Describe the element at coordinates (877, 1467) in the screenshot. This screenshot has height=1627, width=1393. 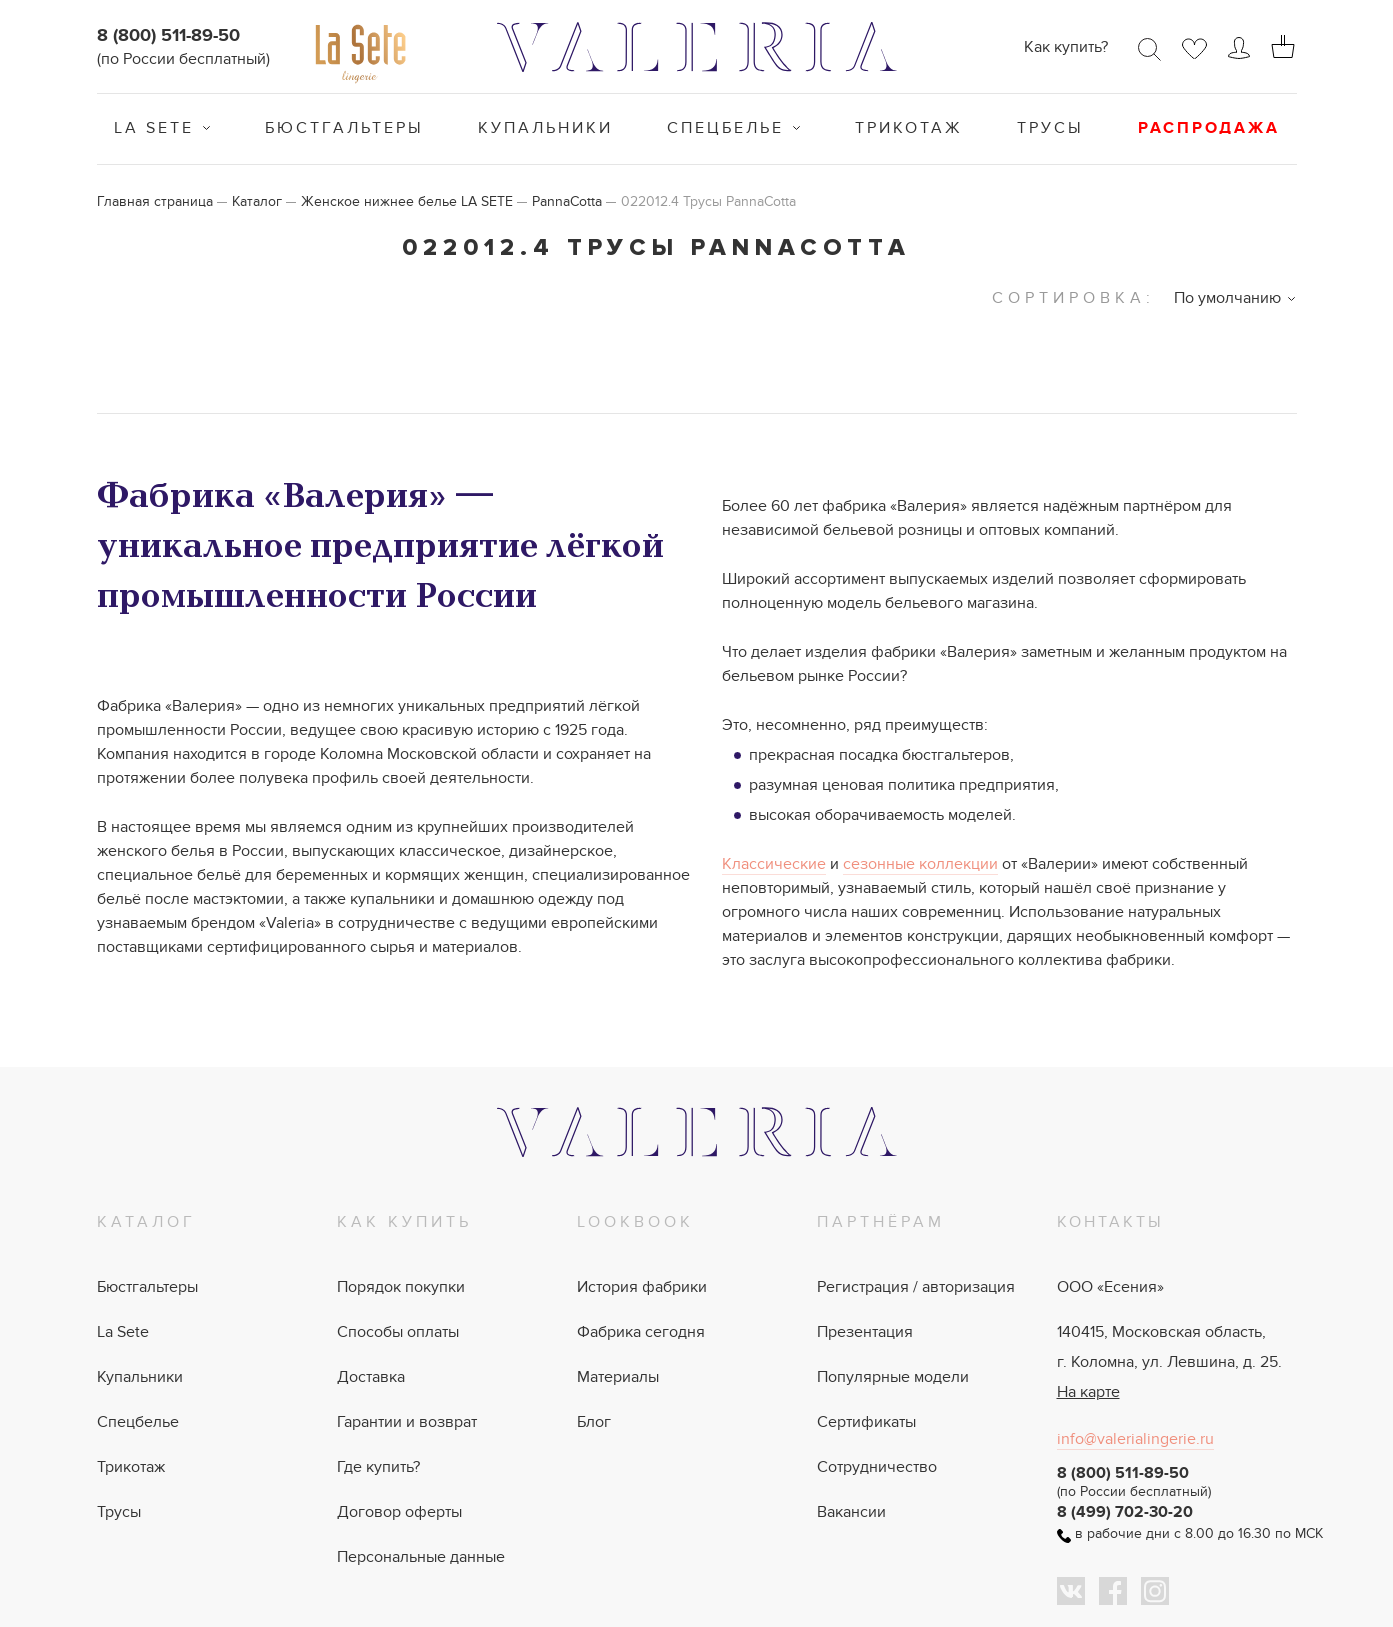
I see `Сотрудничество` at that location.